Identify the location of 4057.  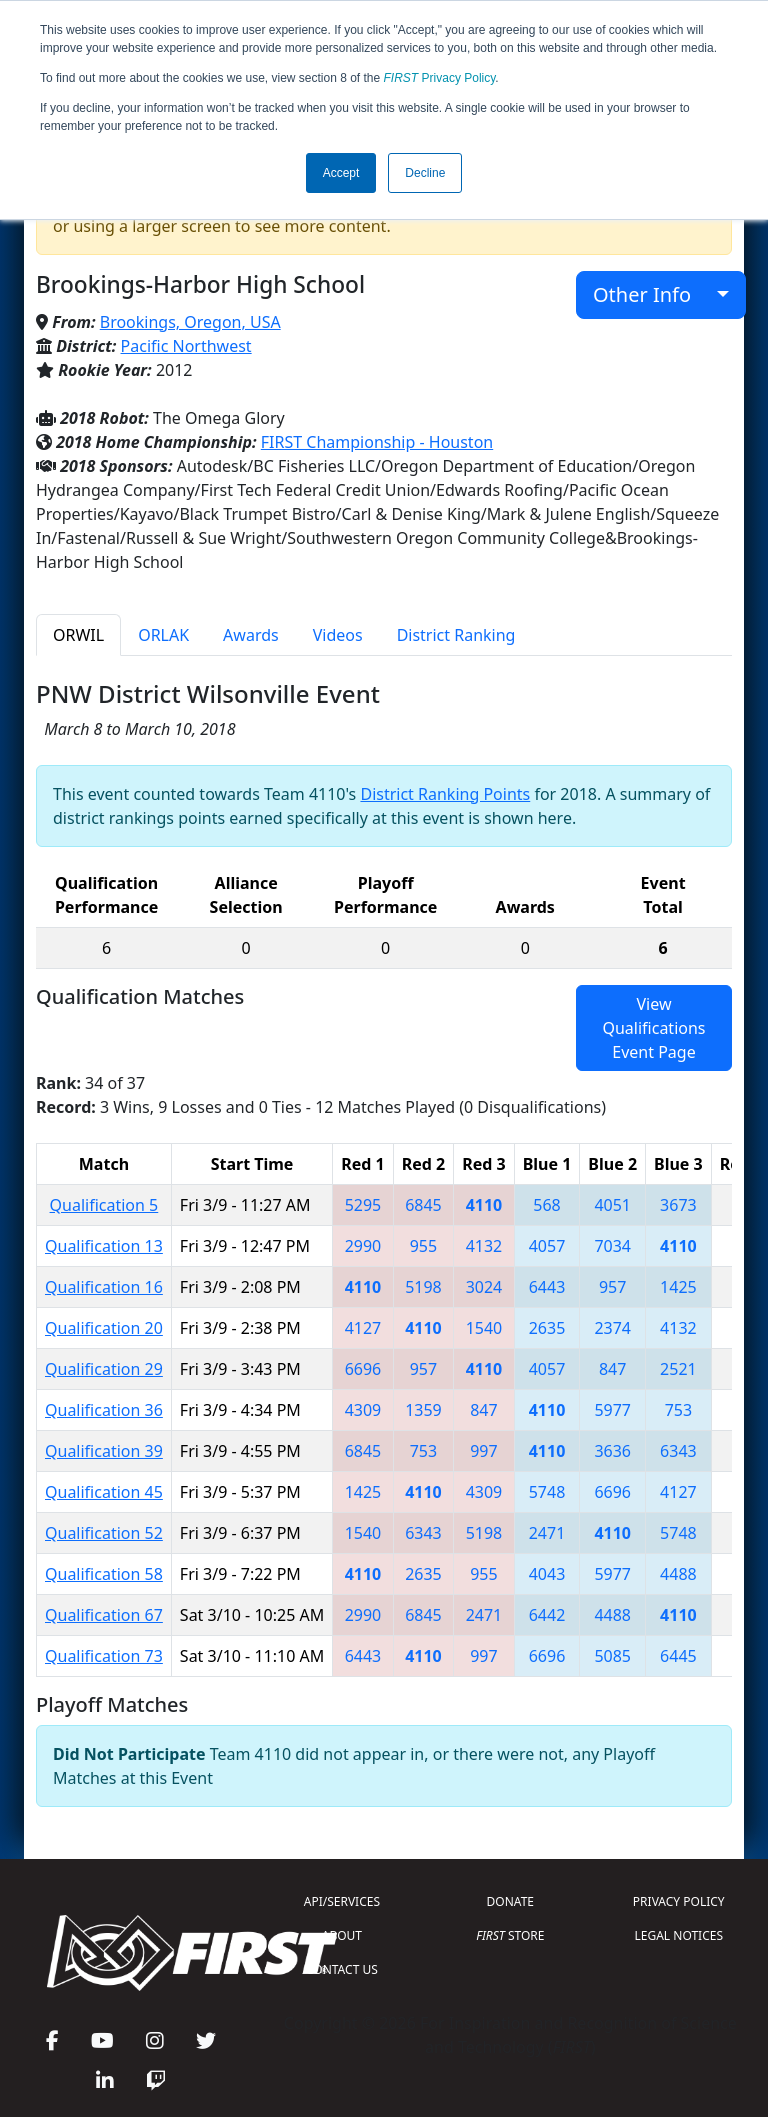
(547, 1246).